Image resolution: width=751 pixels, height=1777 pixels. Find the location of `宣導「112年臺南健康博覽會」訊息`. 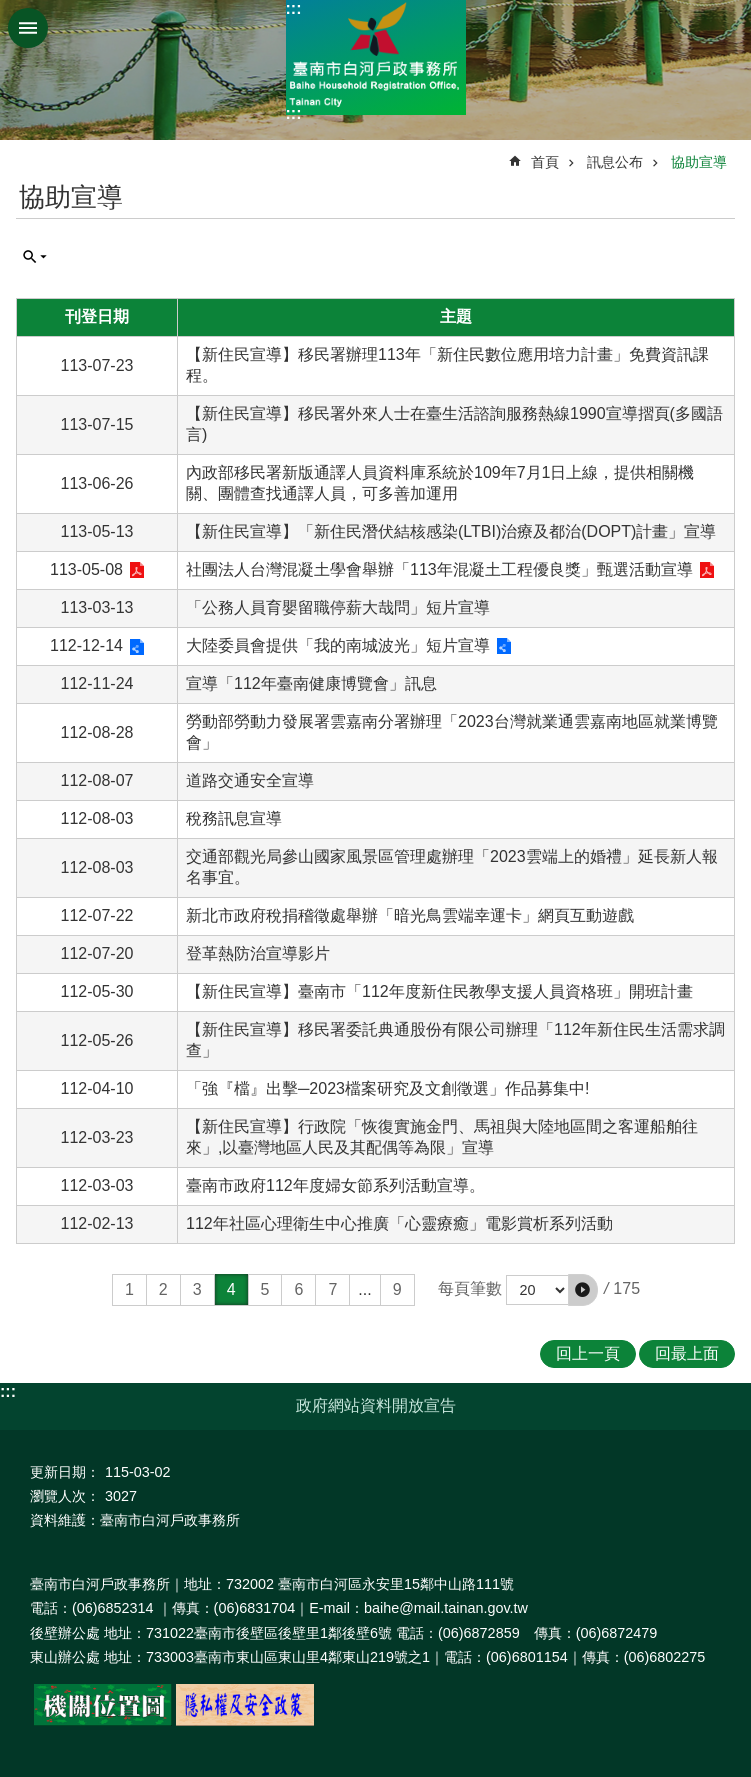

宣導「112年臺南健康博覽會」訊息 is located at coordinates (311, 683).